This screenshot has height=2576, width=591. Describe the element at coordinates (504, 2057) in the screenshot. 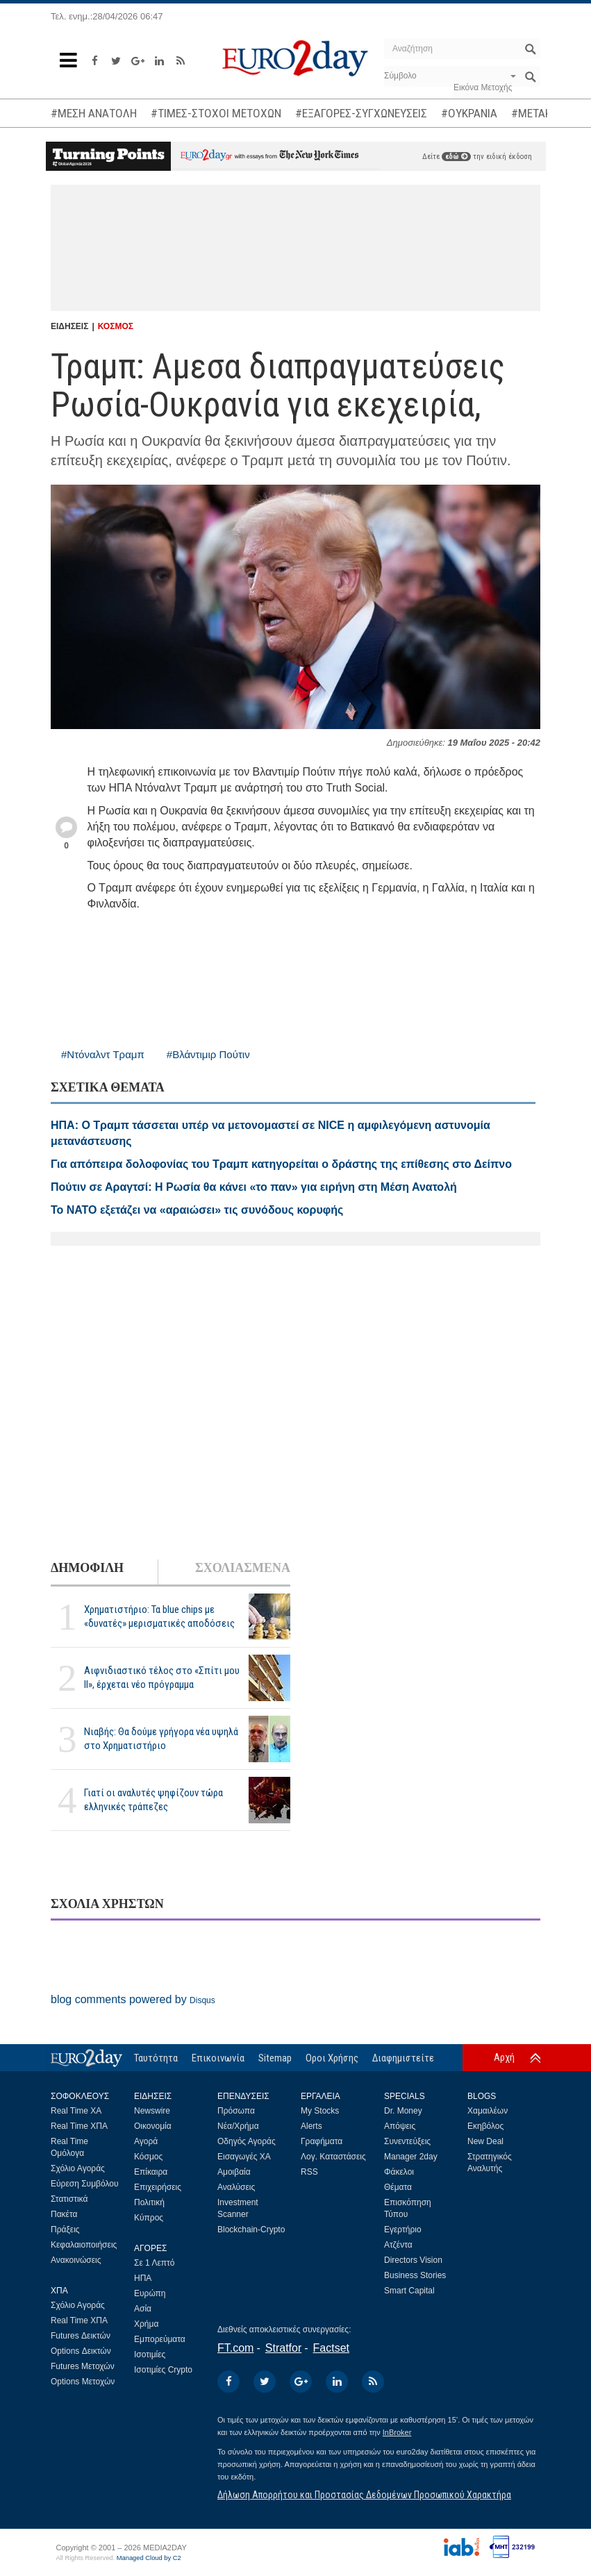

I see `Αρχή` at that location.